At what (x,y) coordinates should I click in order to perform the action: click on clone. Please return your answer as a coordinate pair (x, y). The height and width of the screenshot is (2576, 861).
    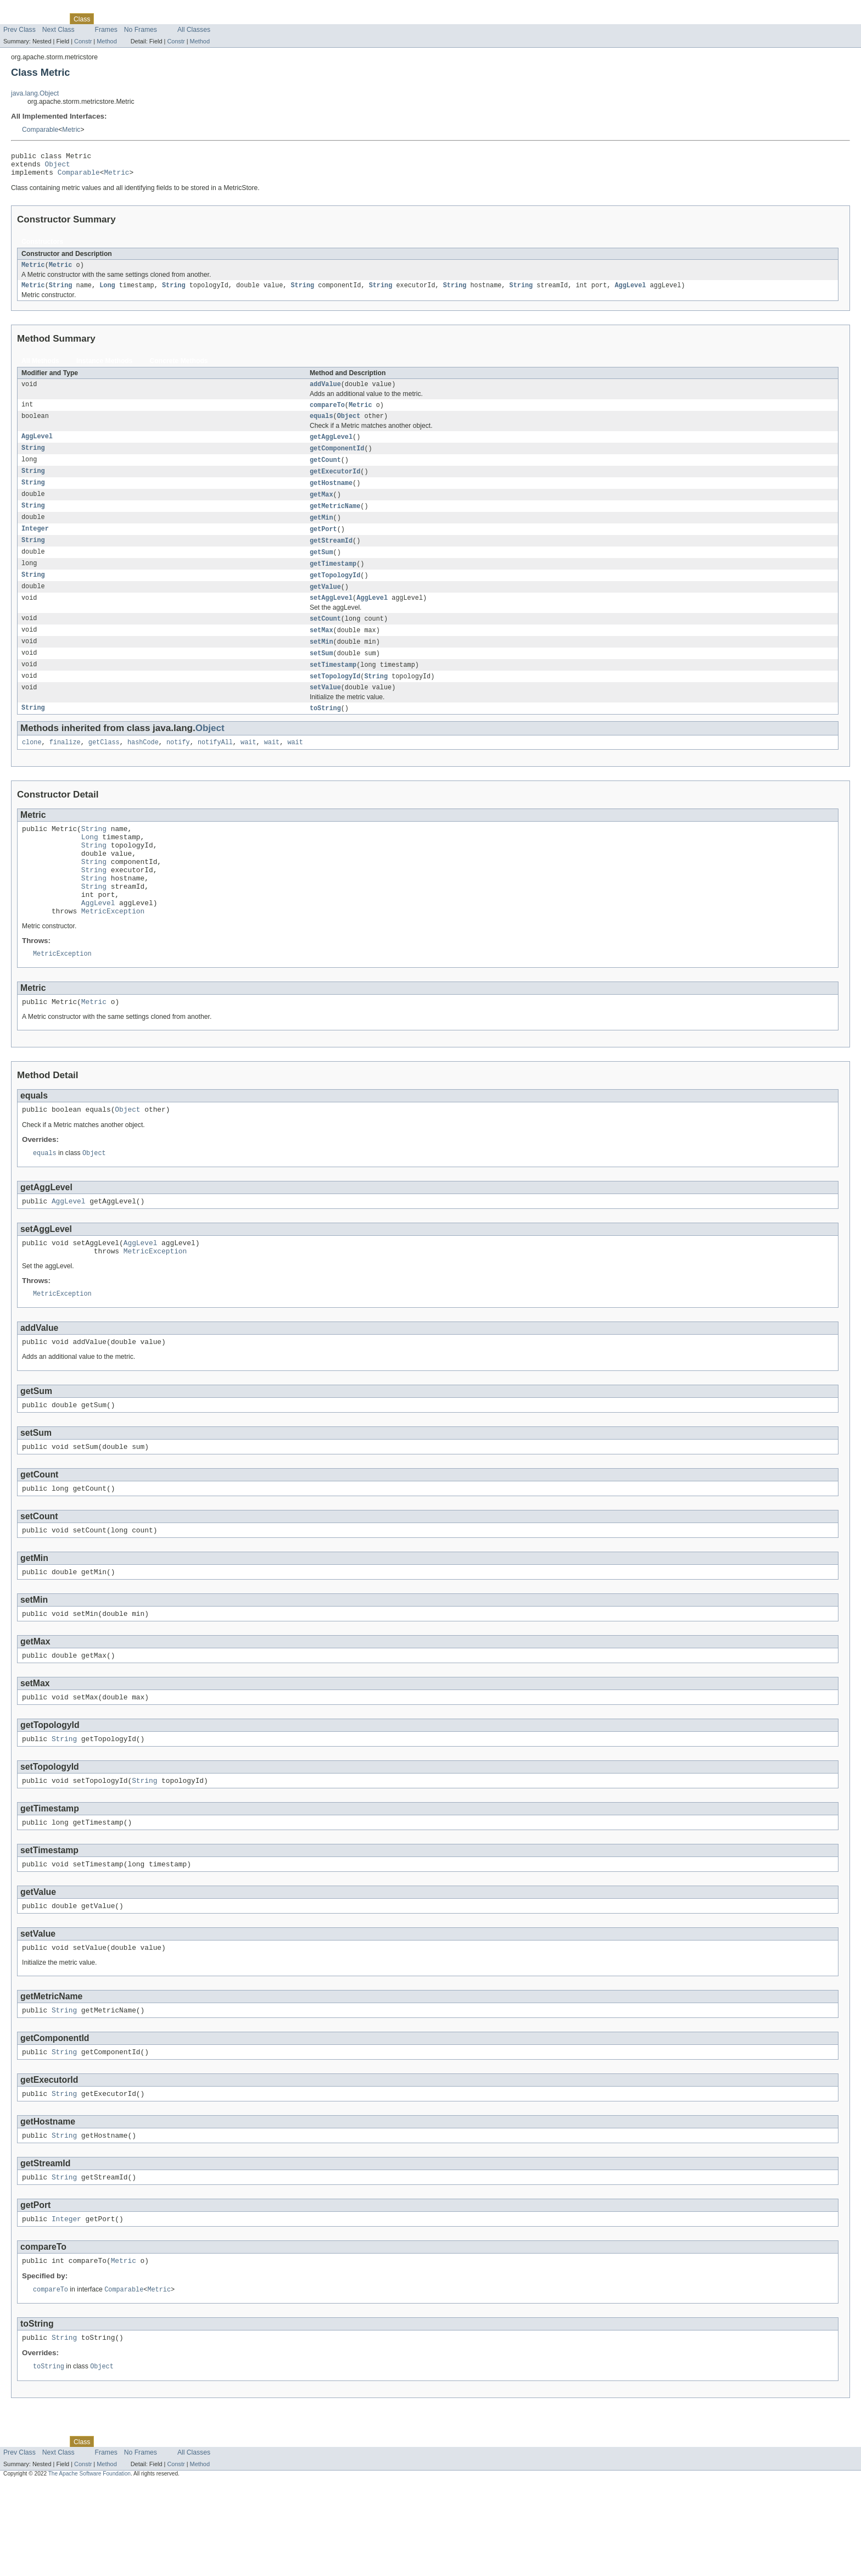
    Looking at the image, I should click on (32, 766).